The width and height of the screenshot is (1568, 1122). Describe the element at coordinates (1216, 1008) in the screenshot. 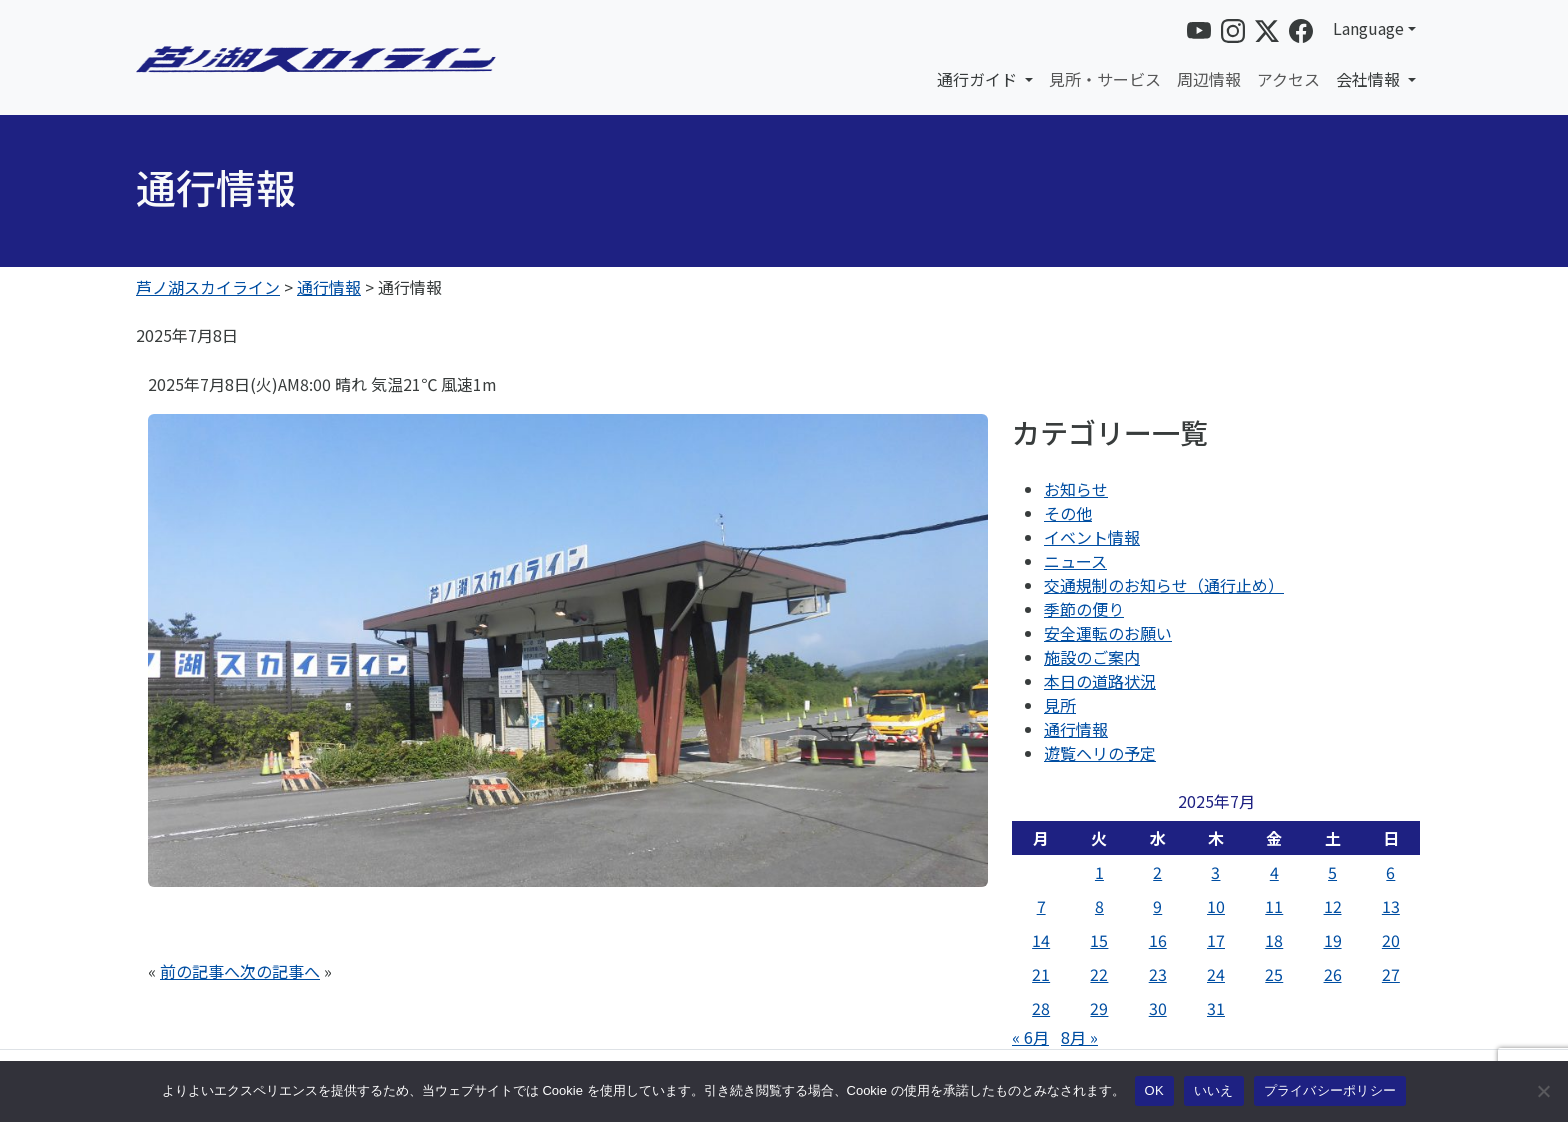

I see `31 [2025年7月31日 に投稿を公開]` at that location.